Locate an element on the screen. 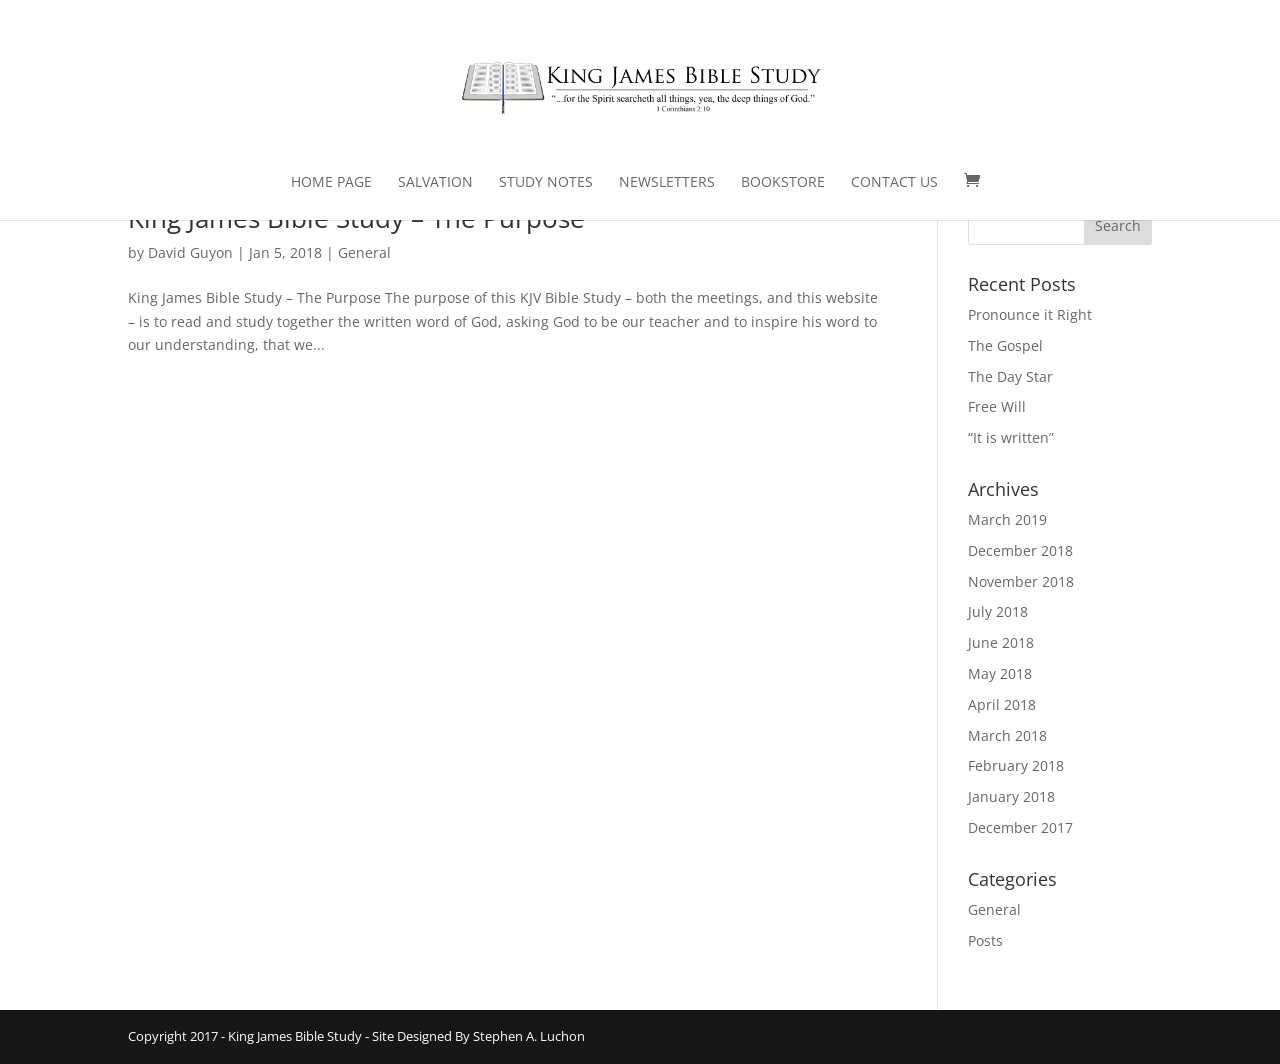  Home Page is located at coordinates (331, 183).